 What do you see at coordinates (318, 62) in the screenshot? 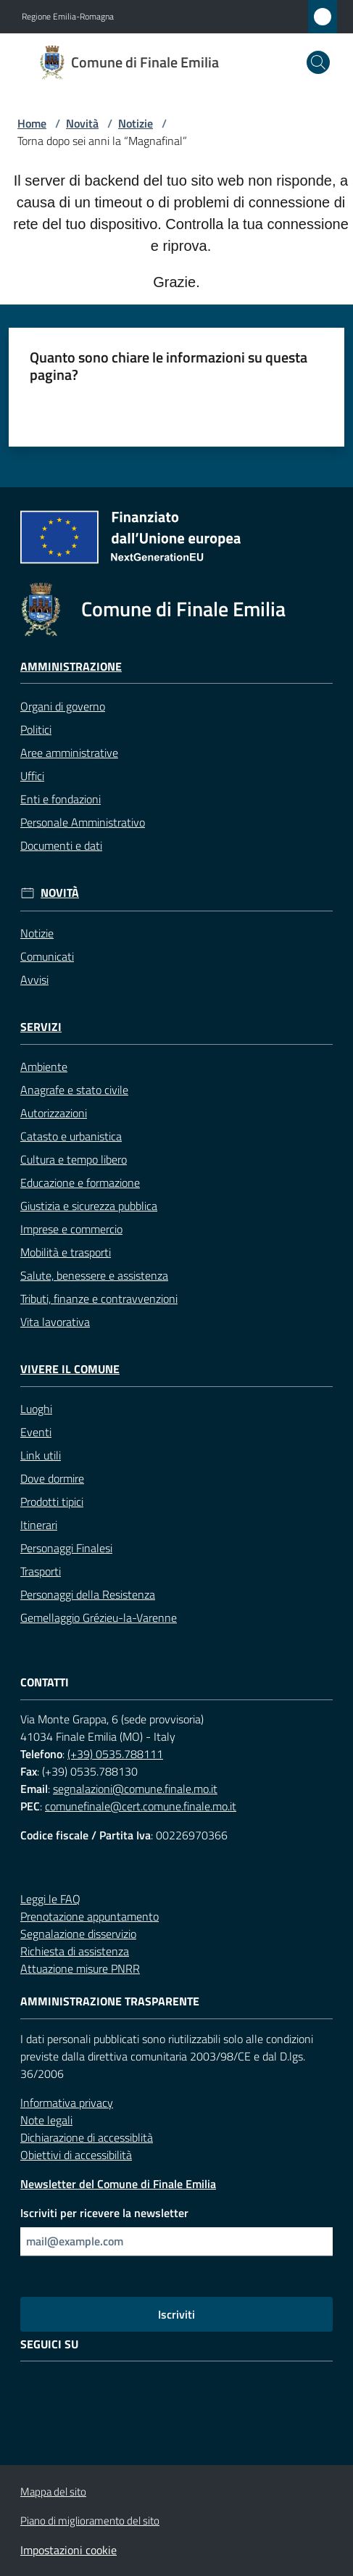
I see `[button]` at bounding box center [318, 62].